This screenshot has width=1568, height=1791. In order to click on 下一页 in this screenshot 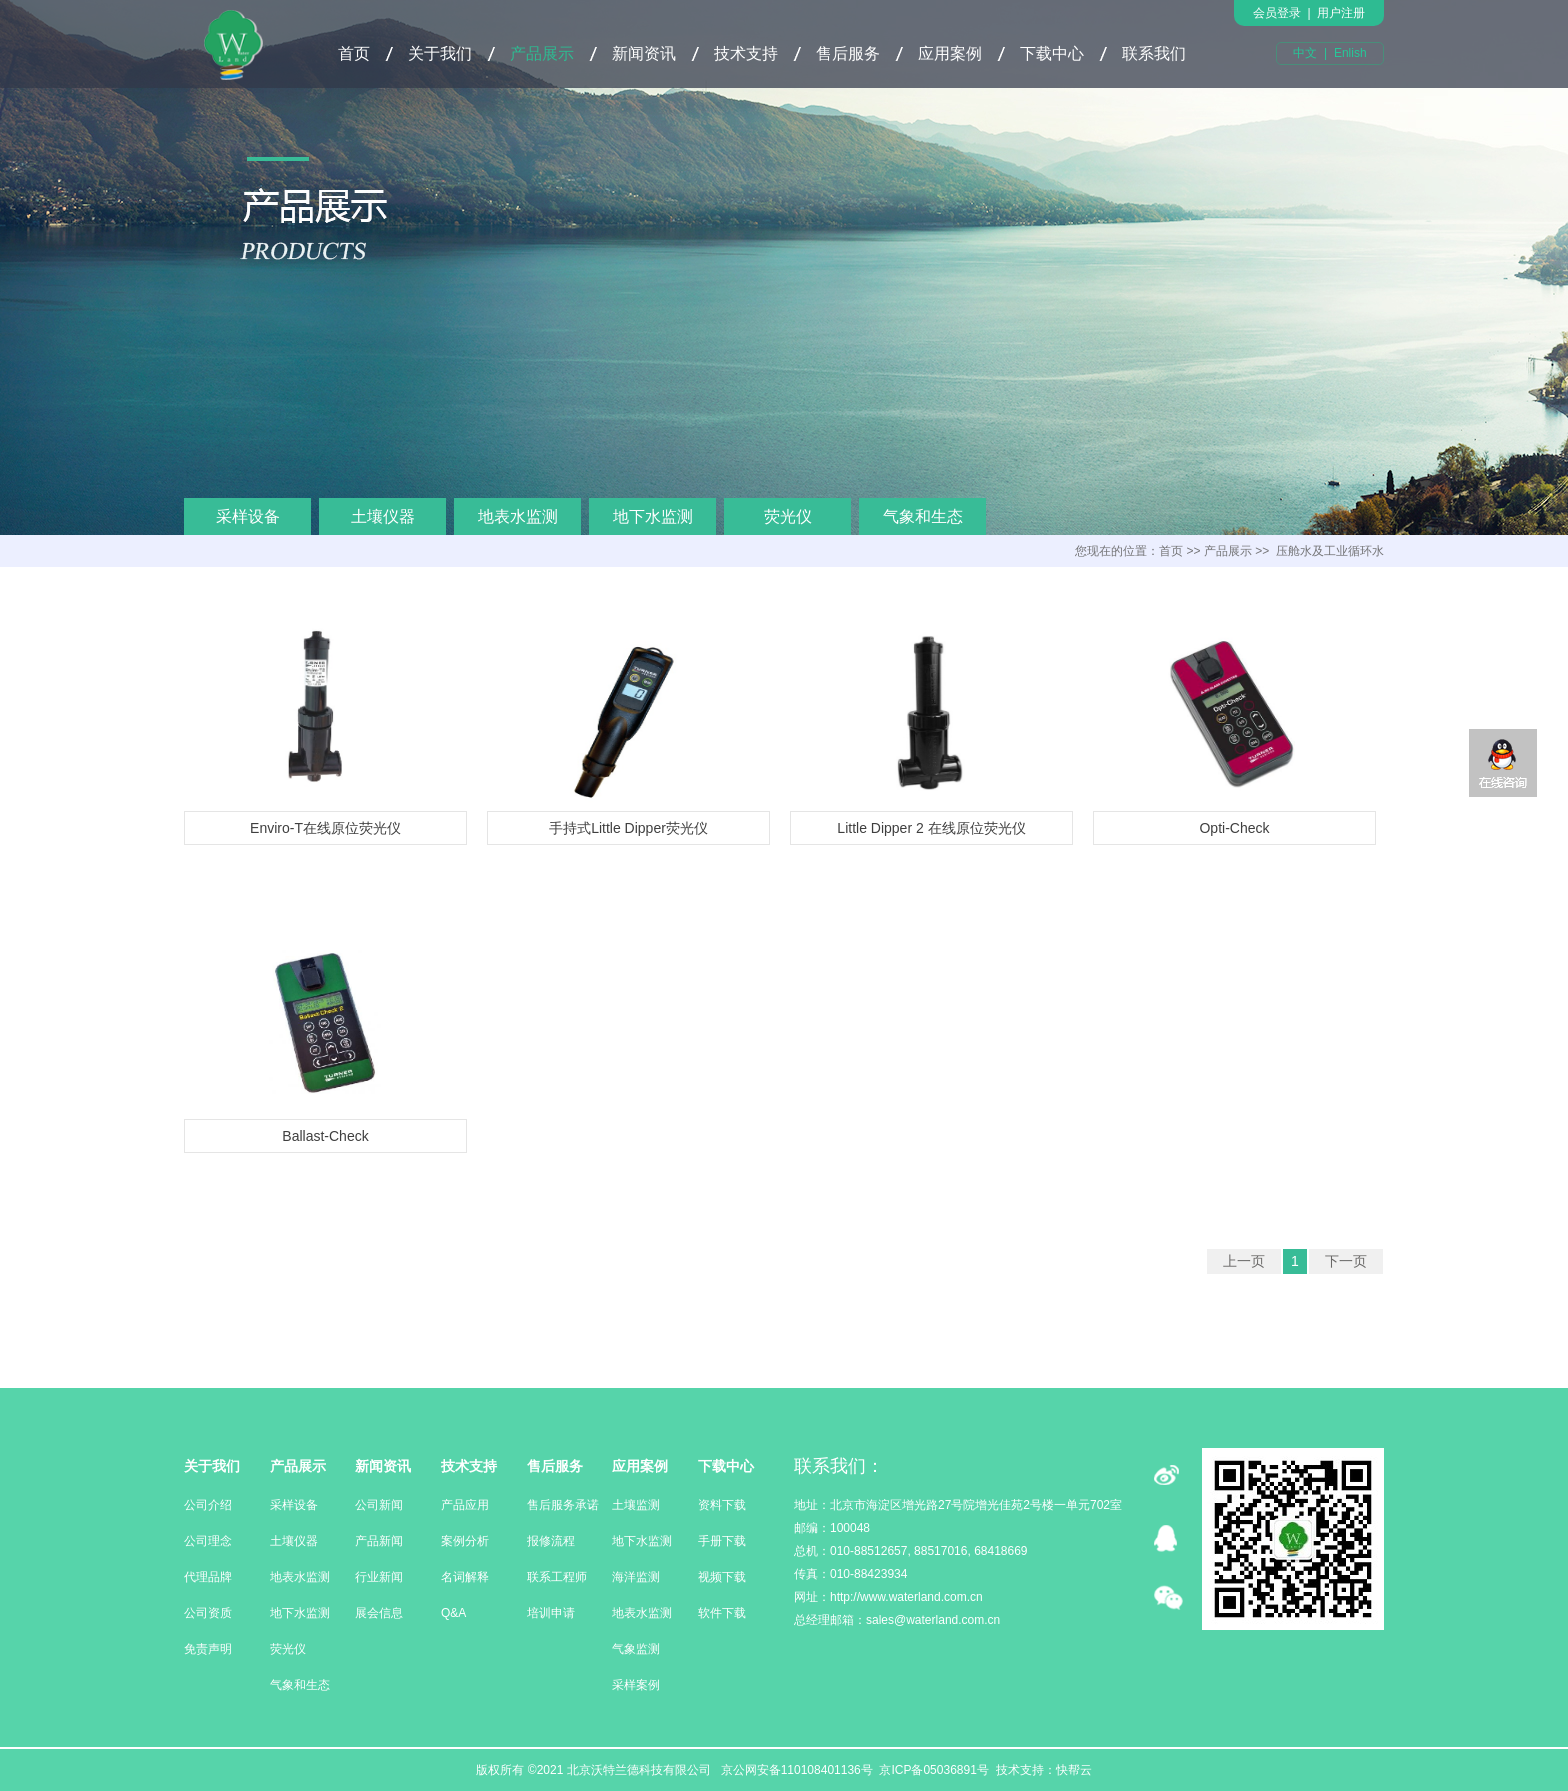, I will do `click(1346, 1261)`.